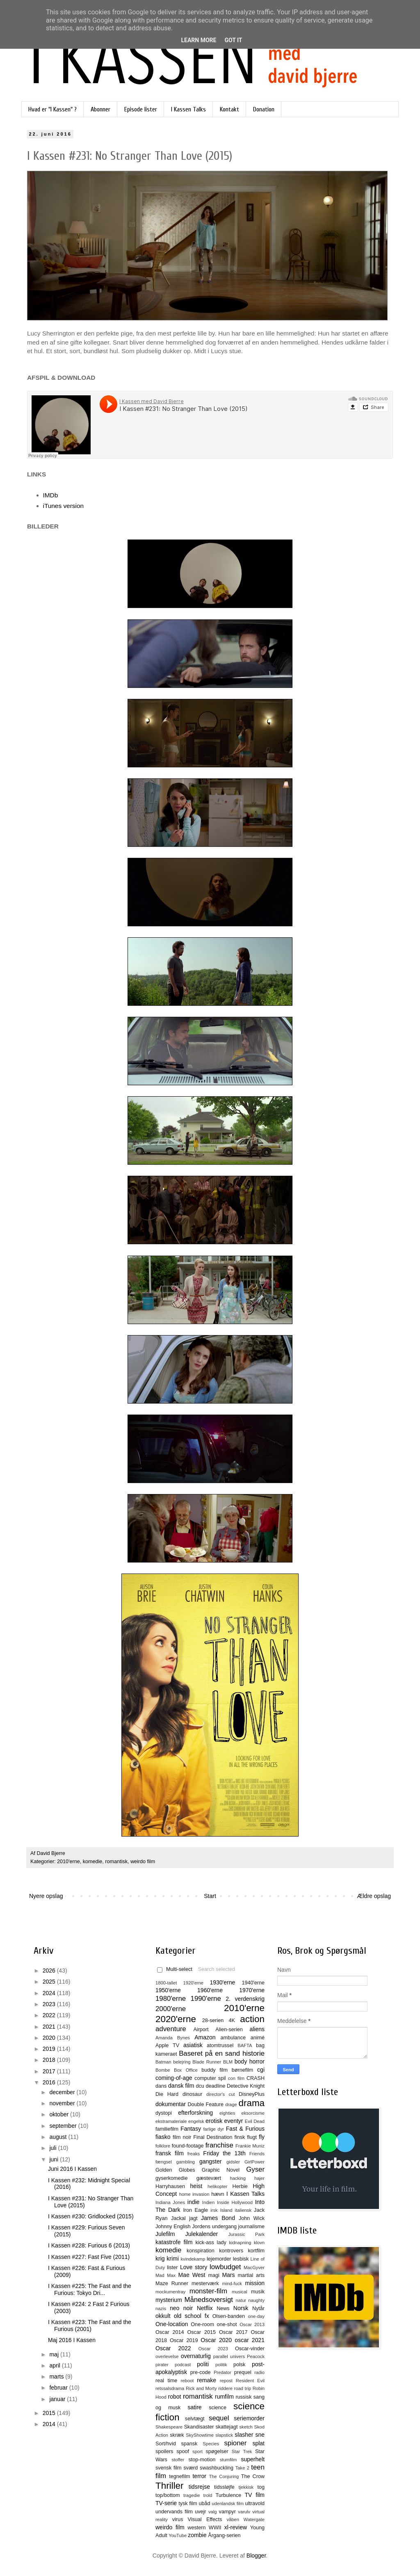 This screenshot has height=2576, width=420. Describe the element at coordinates (232, 2283) in the screenshot. I see `mind-fuck` at that location.